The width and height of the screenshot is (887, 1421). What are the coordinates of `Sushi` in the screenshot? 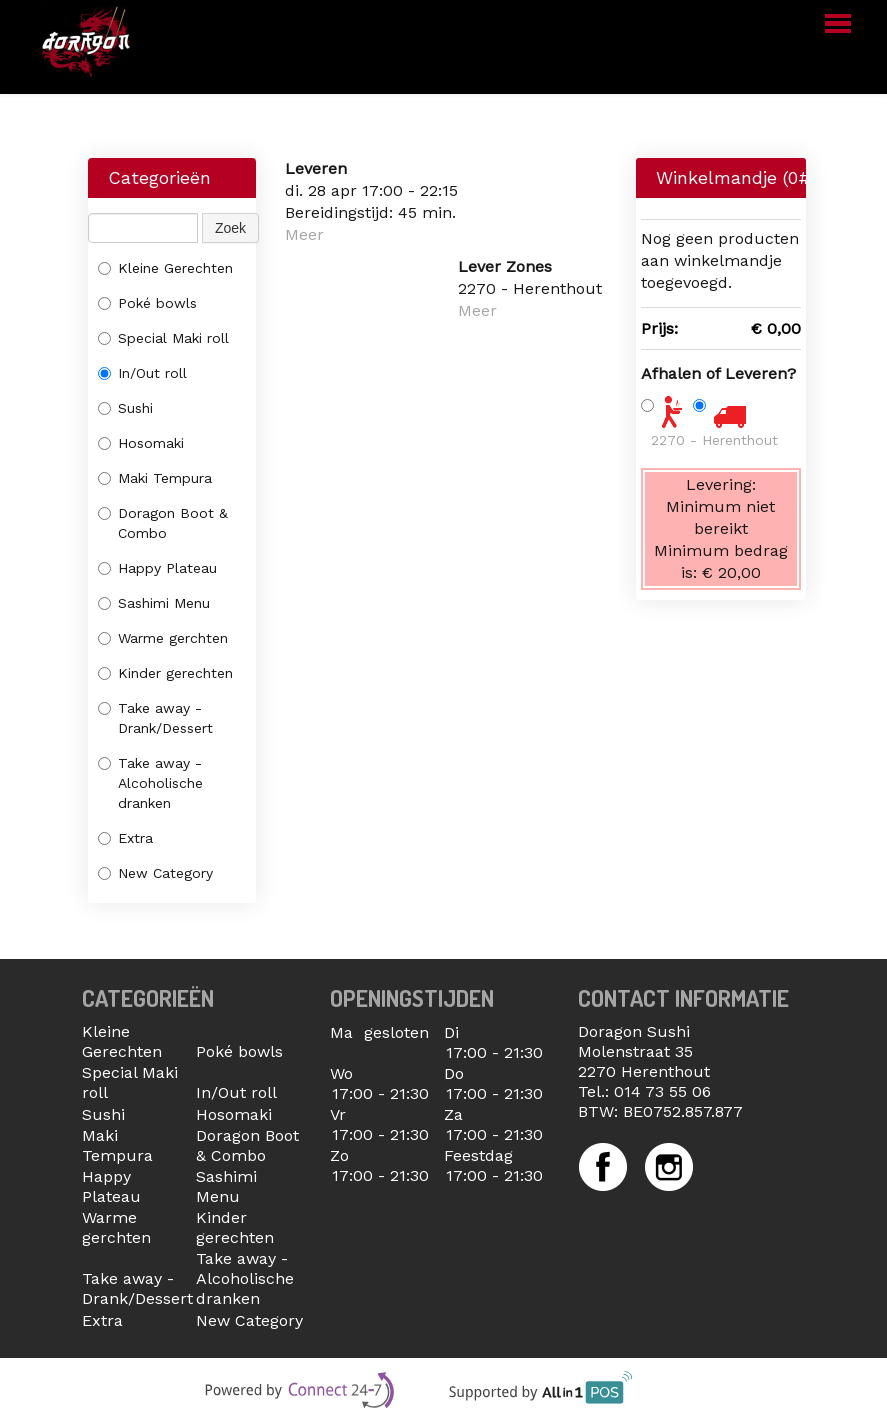 It's located at (125, 408).